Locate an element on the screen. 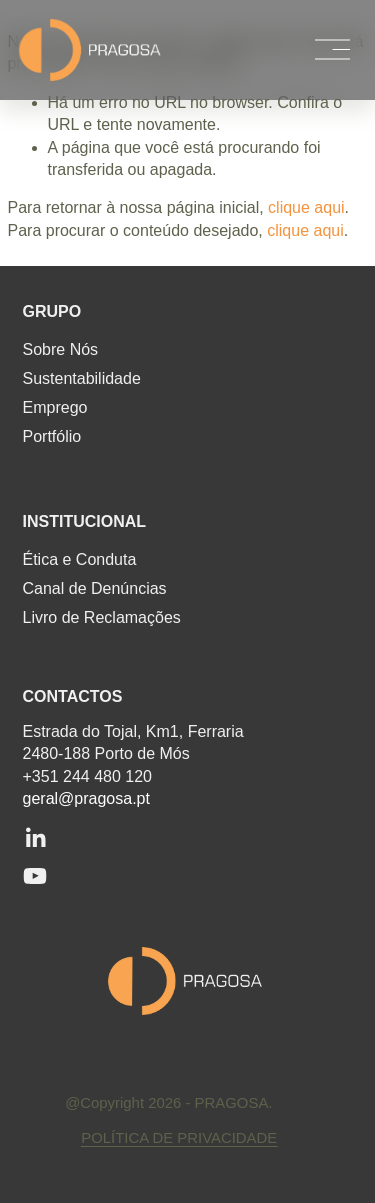 The width and height of the screenshot is (375, 1203). Ética e Conduta is located at coordinates (80, 560).